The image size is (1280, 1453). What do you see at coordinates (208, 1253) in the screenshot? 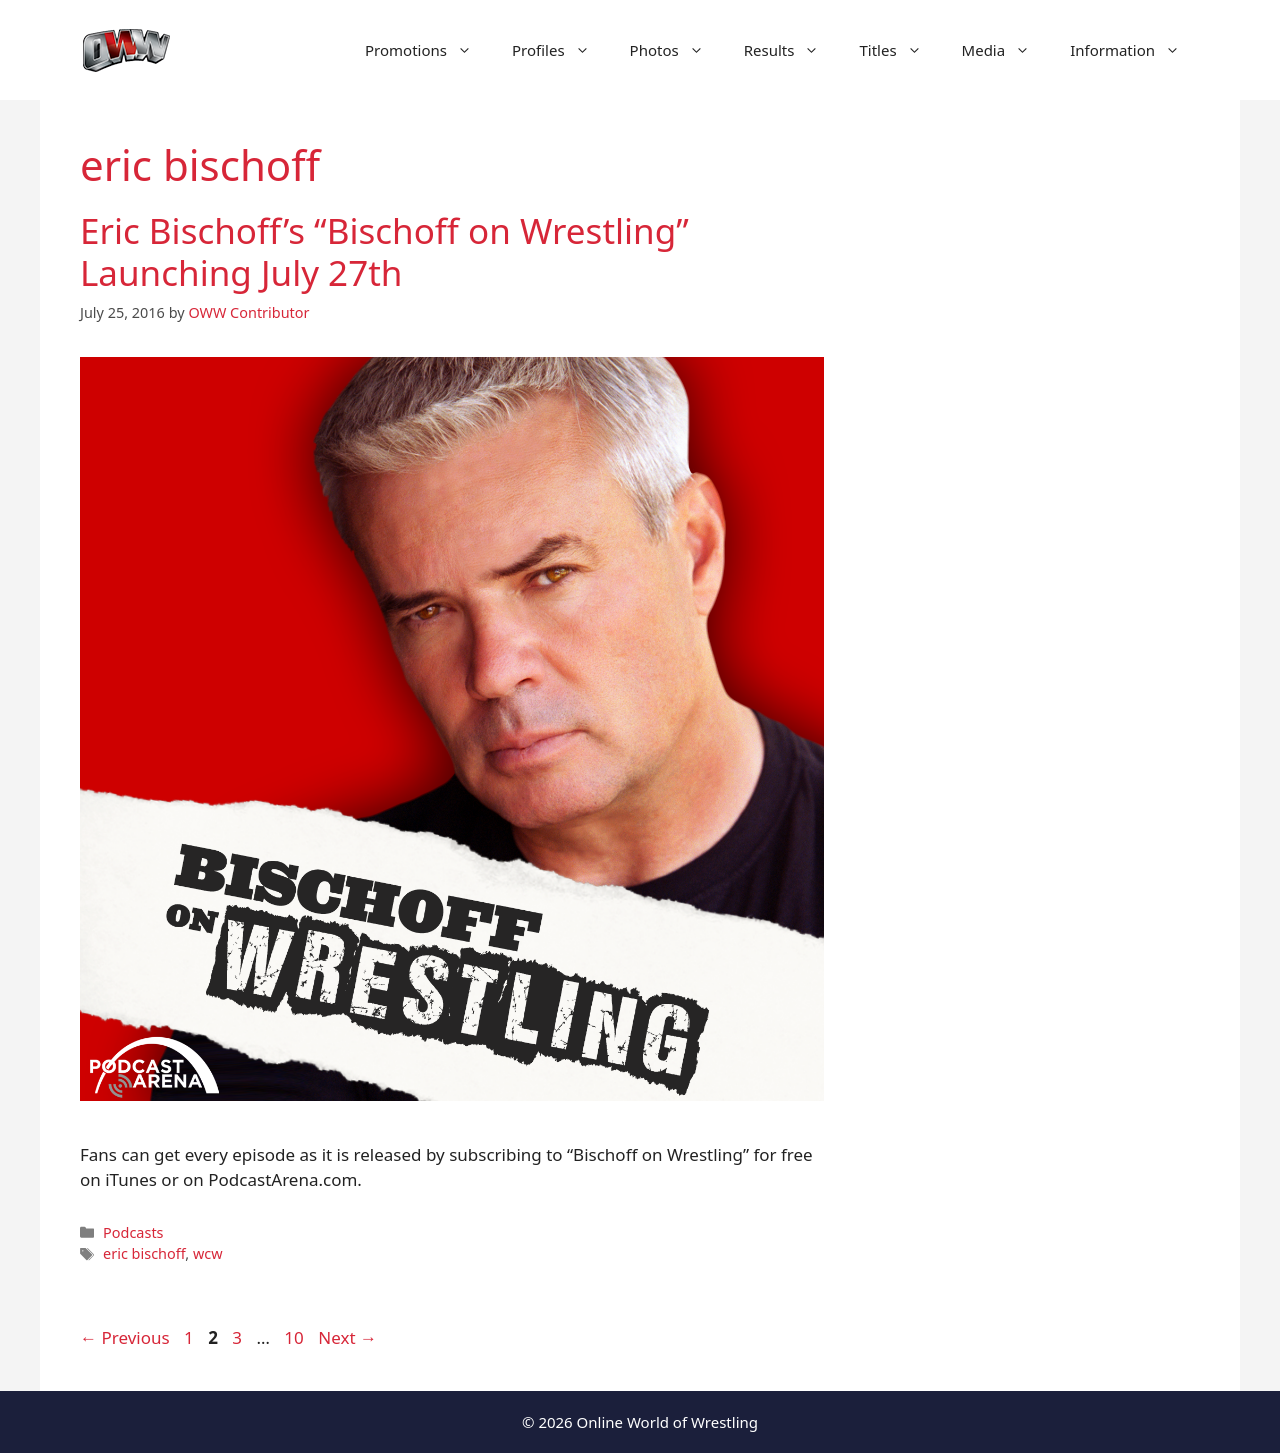
I see `wcw` at bounding box center [208, 1253].